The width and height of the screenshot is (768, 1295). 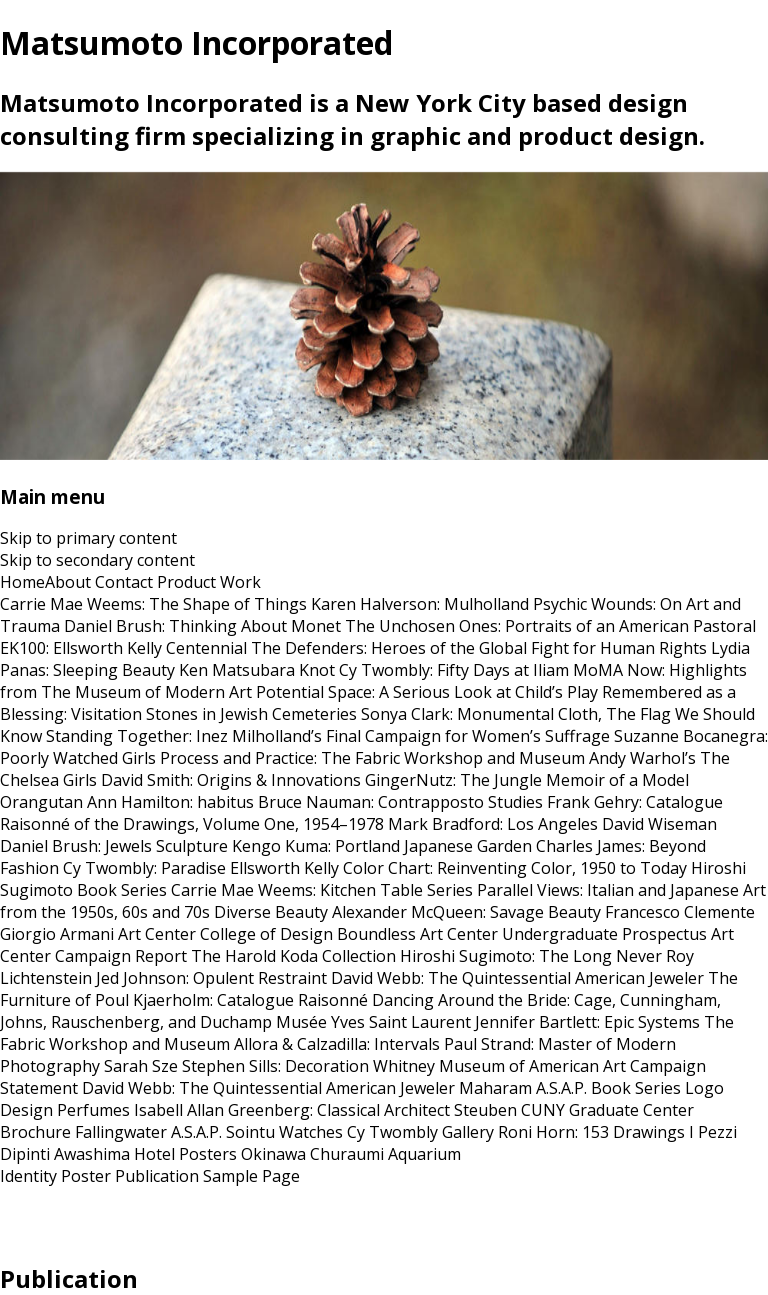 What do you see at coordinates (196, 1132) in the screenshot?
I see `A.S.A.P.` at bounding box center [196, 1132].